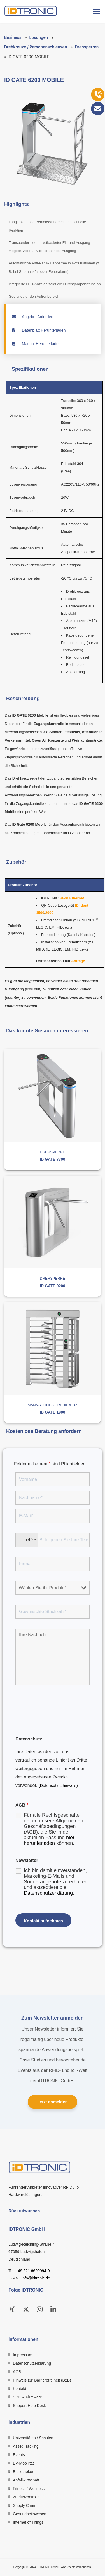 The width and height of the screenshot is (105, 2576). What do you see at coordinates (53, 1829) in the screenshot?
I see `Für alle Rechtsgeschäfte gelten unsere Allgemeinen Geschäftsbedingungen (AGB), die Sie in der aktuellen Fassung können.` at bounding box center [53, 1829].